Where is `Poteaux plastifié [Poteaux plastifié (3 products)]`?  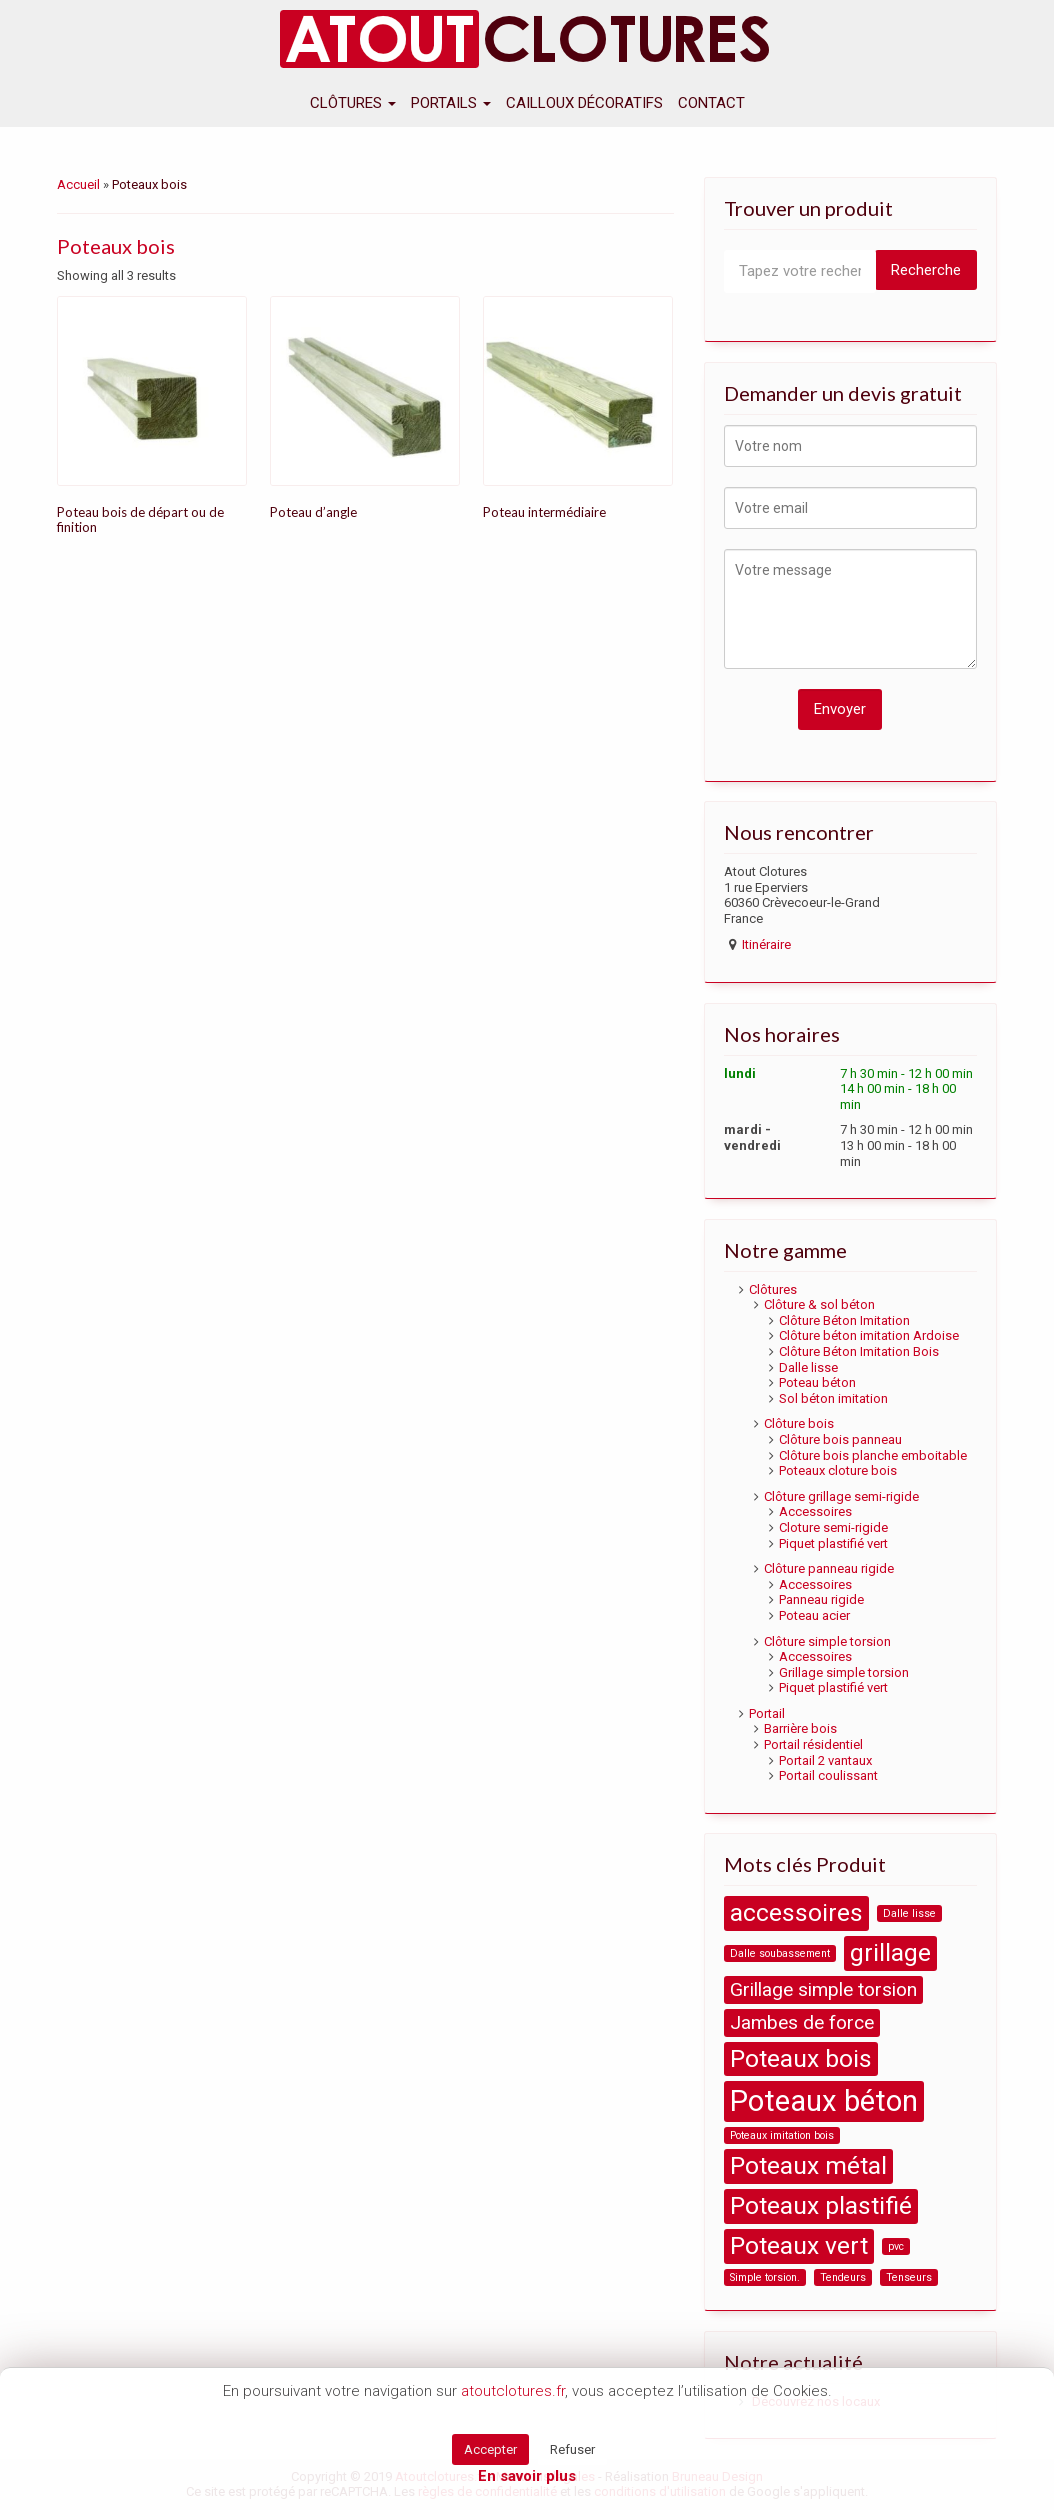
Poteaux plastifié [Poteaux plastifié (3 products)] is located at coordinates (821, 2205).